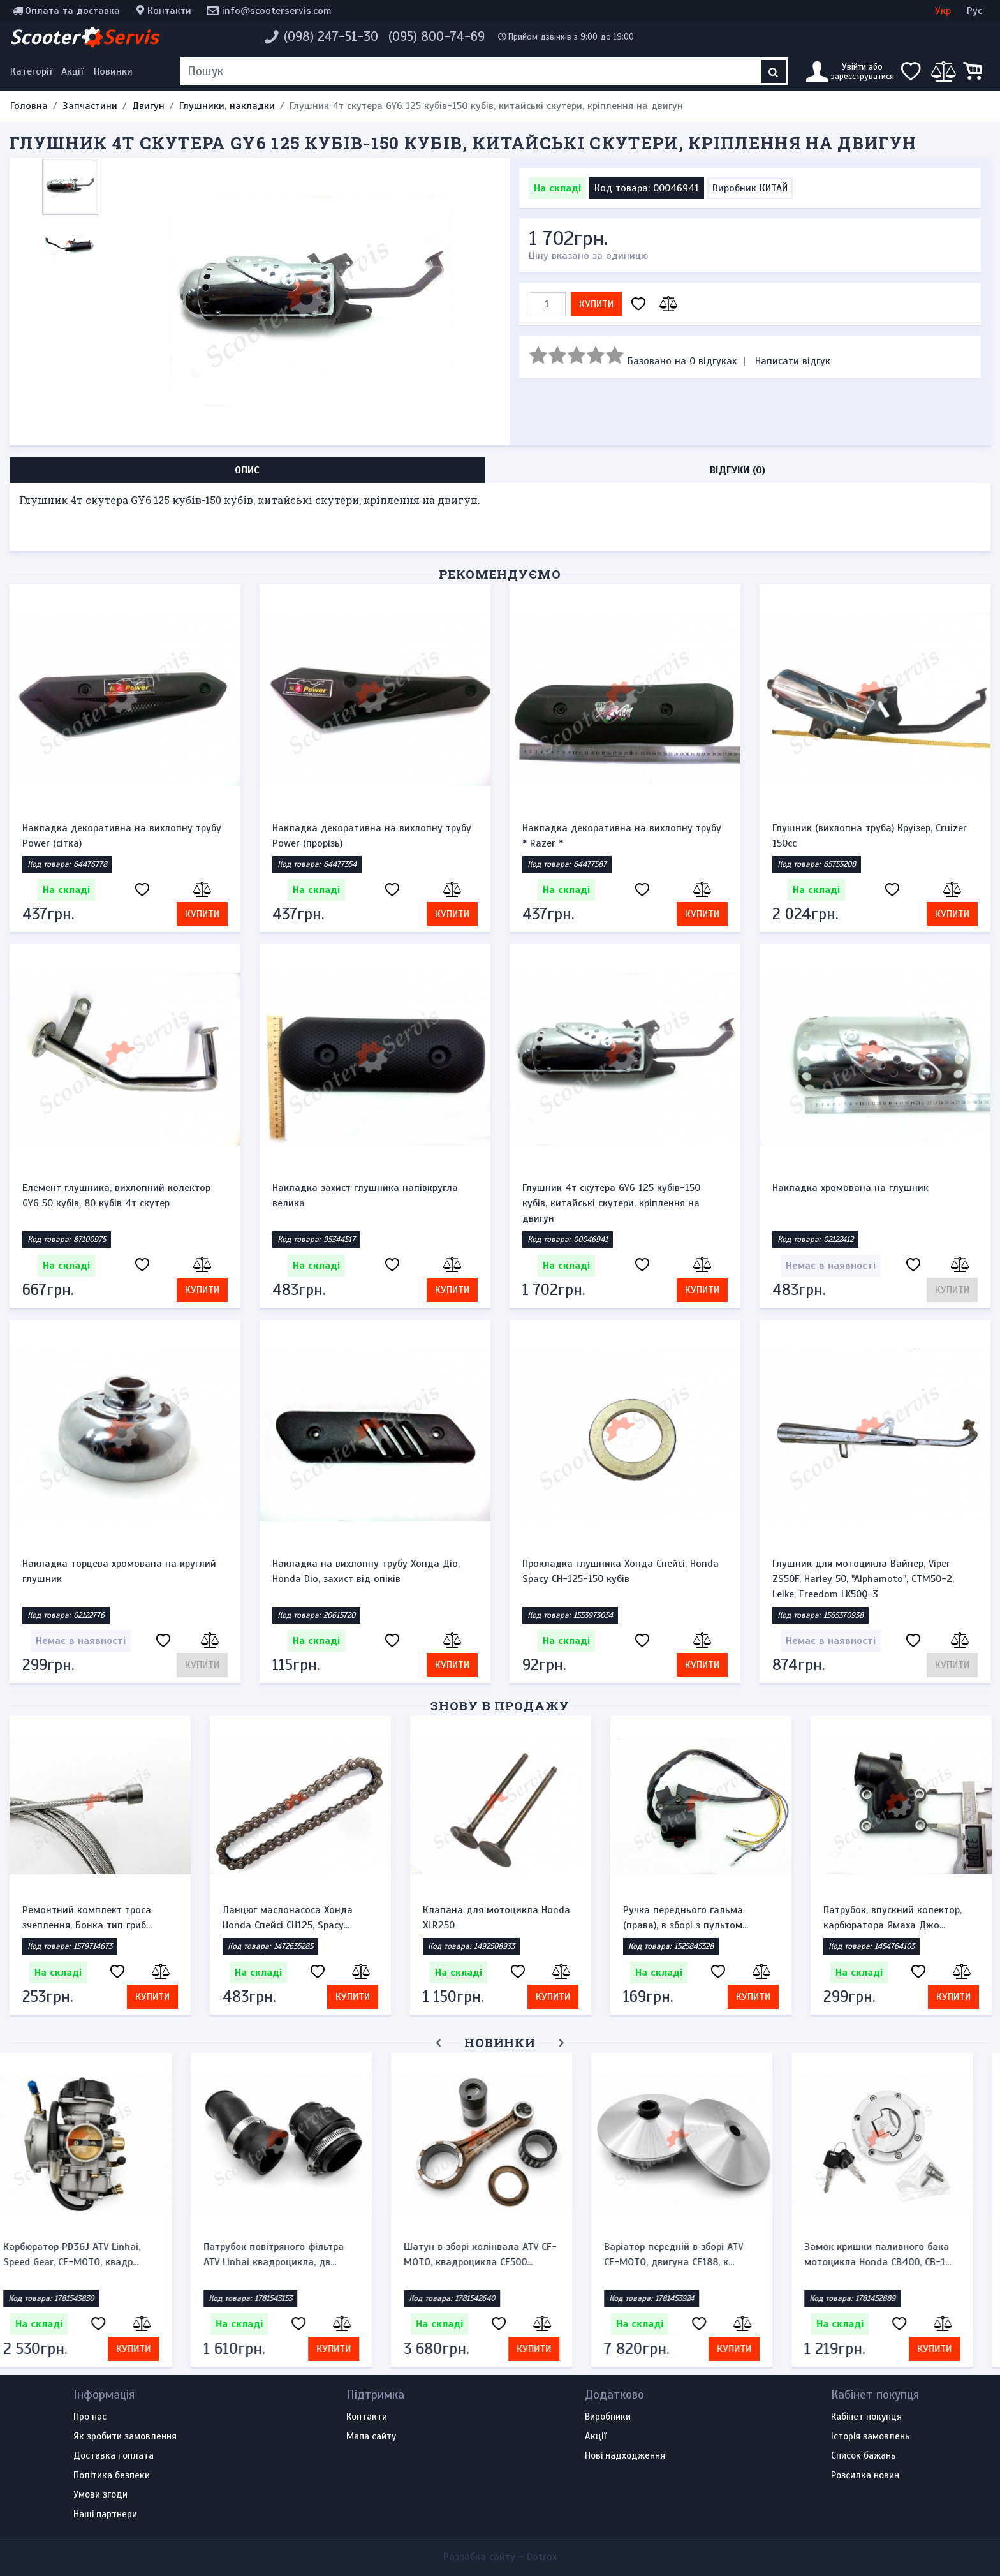 The image size is (1000, 2576). I want to click on Глушник 4т скутера GY6 125 кубів-150 кубів, китайські скутери, кріплення на двигун, so click(611, 1203).